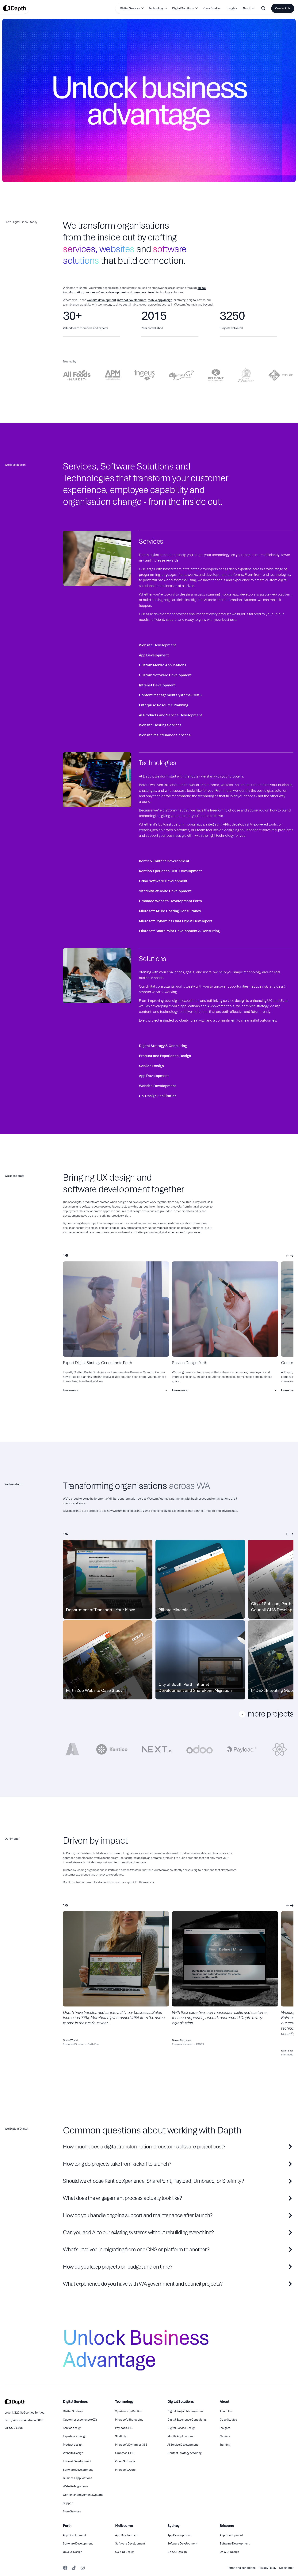 This screenshot has width=298, height=2576. Describe the element at coordinates (178, 2181) in the screenshot. I see `[should-we-choose-kentico-xperience,-sharepoint,-payload,-umbraco,-or-sitefinity?]` at that location.